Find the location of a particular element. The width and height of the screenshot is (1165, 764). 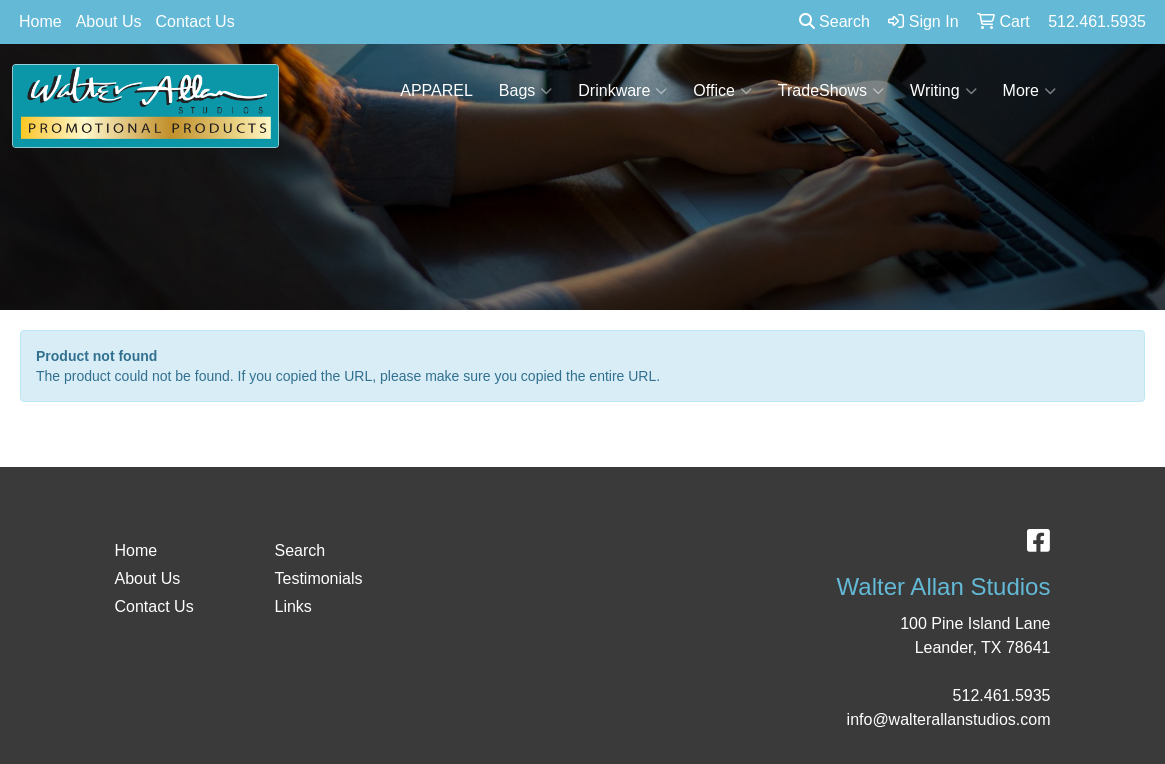

Writing is located at coordinates (943, 91).